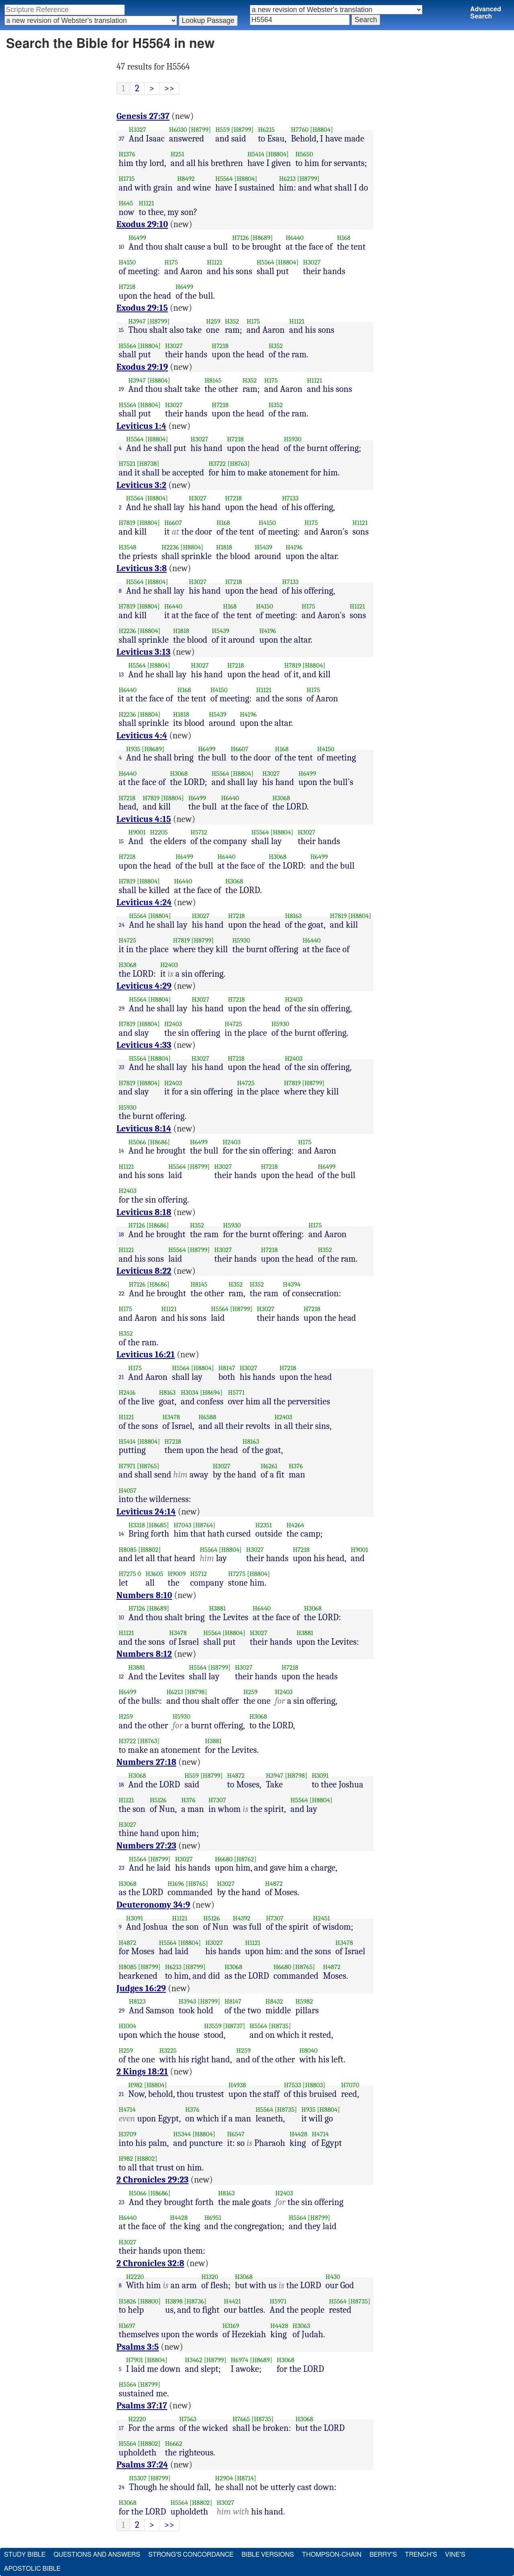 The image size is (514, 2576). What do you see at coordinates (212, 380) in the screenshot?
I see `H8145` at bounding box center [212, 380].